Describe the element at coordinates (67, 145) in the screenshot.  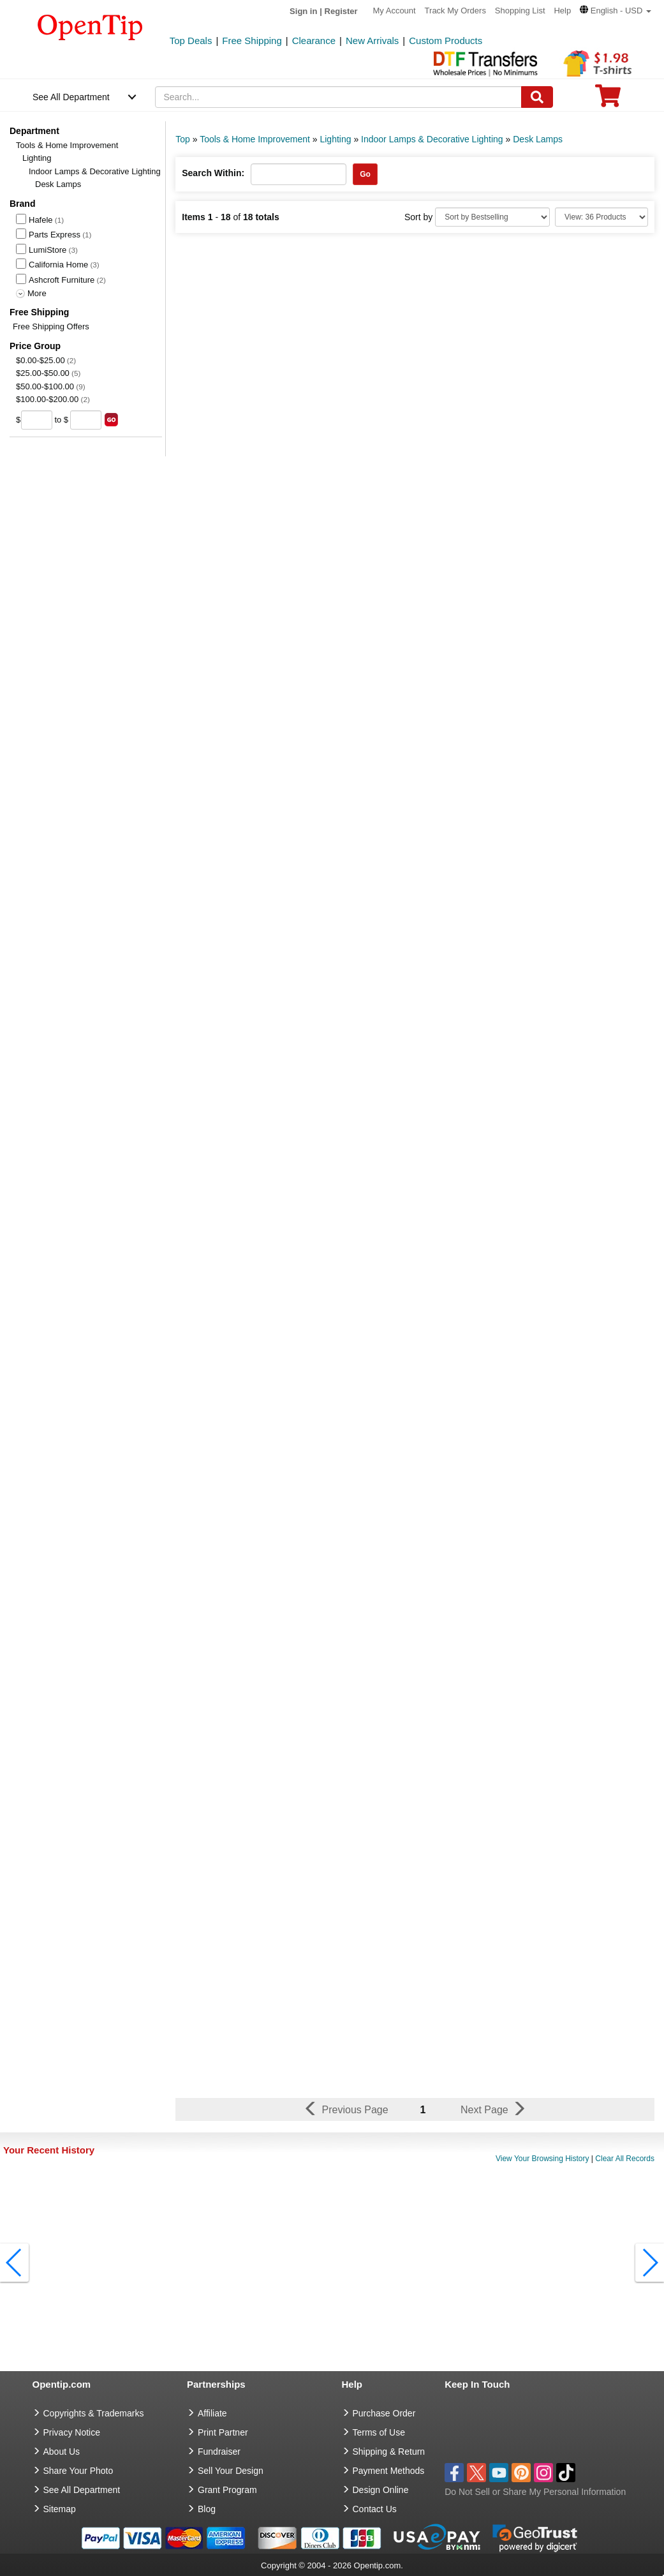
I see `Tools & Home Improvement` at that location.